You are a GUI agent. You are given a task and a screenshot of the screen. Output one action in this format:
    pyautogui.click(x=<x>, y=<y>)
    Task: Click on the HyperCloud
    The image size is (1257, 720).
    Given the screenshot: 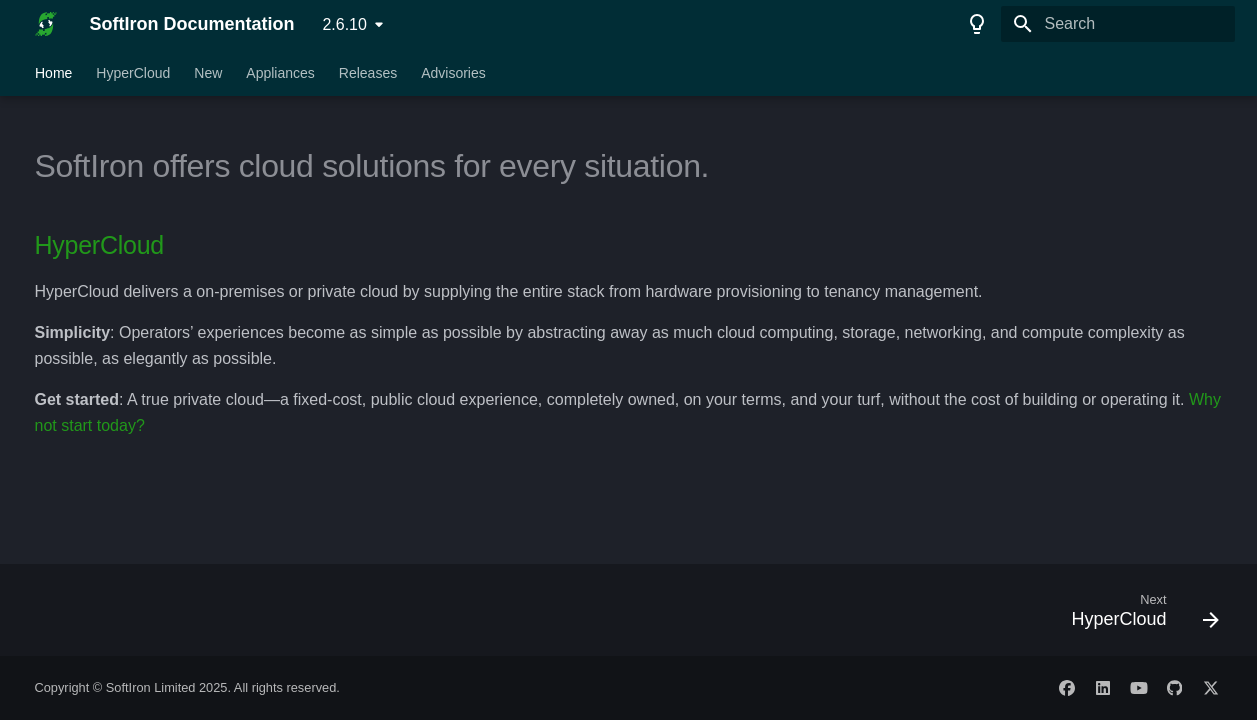 What is the action you would take?
    pyautogui.click(x=133, y=73)
    